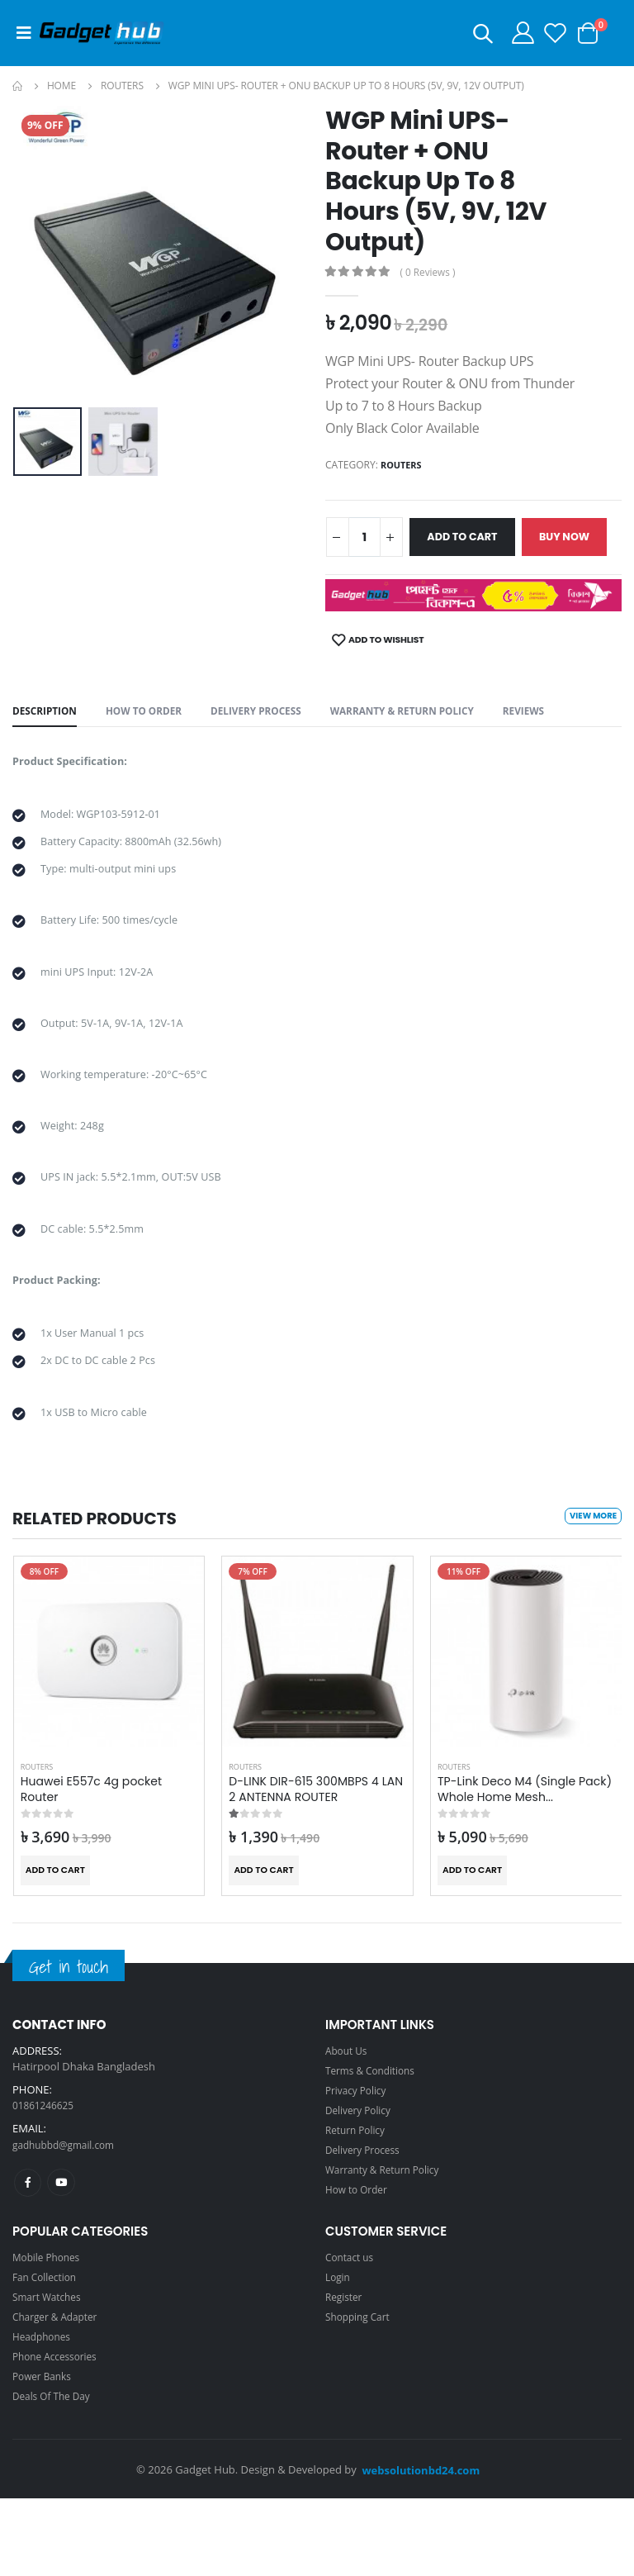 The height and width of the screenshot is (2576, 634). What do you see at coordinates (467, 36) in the screenshot?
I see `[button]` at bounding box center [467, 36].